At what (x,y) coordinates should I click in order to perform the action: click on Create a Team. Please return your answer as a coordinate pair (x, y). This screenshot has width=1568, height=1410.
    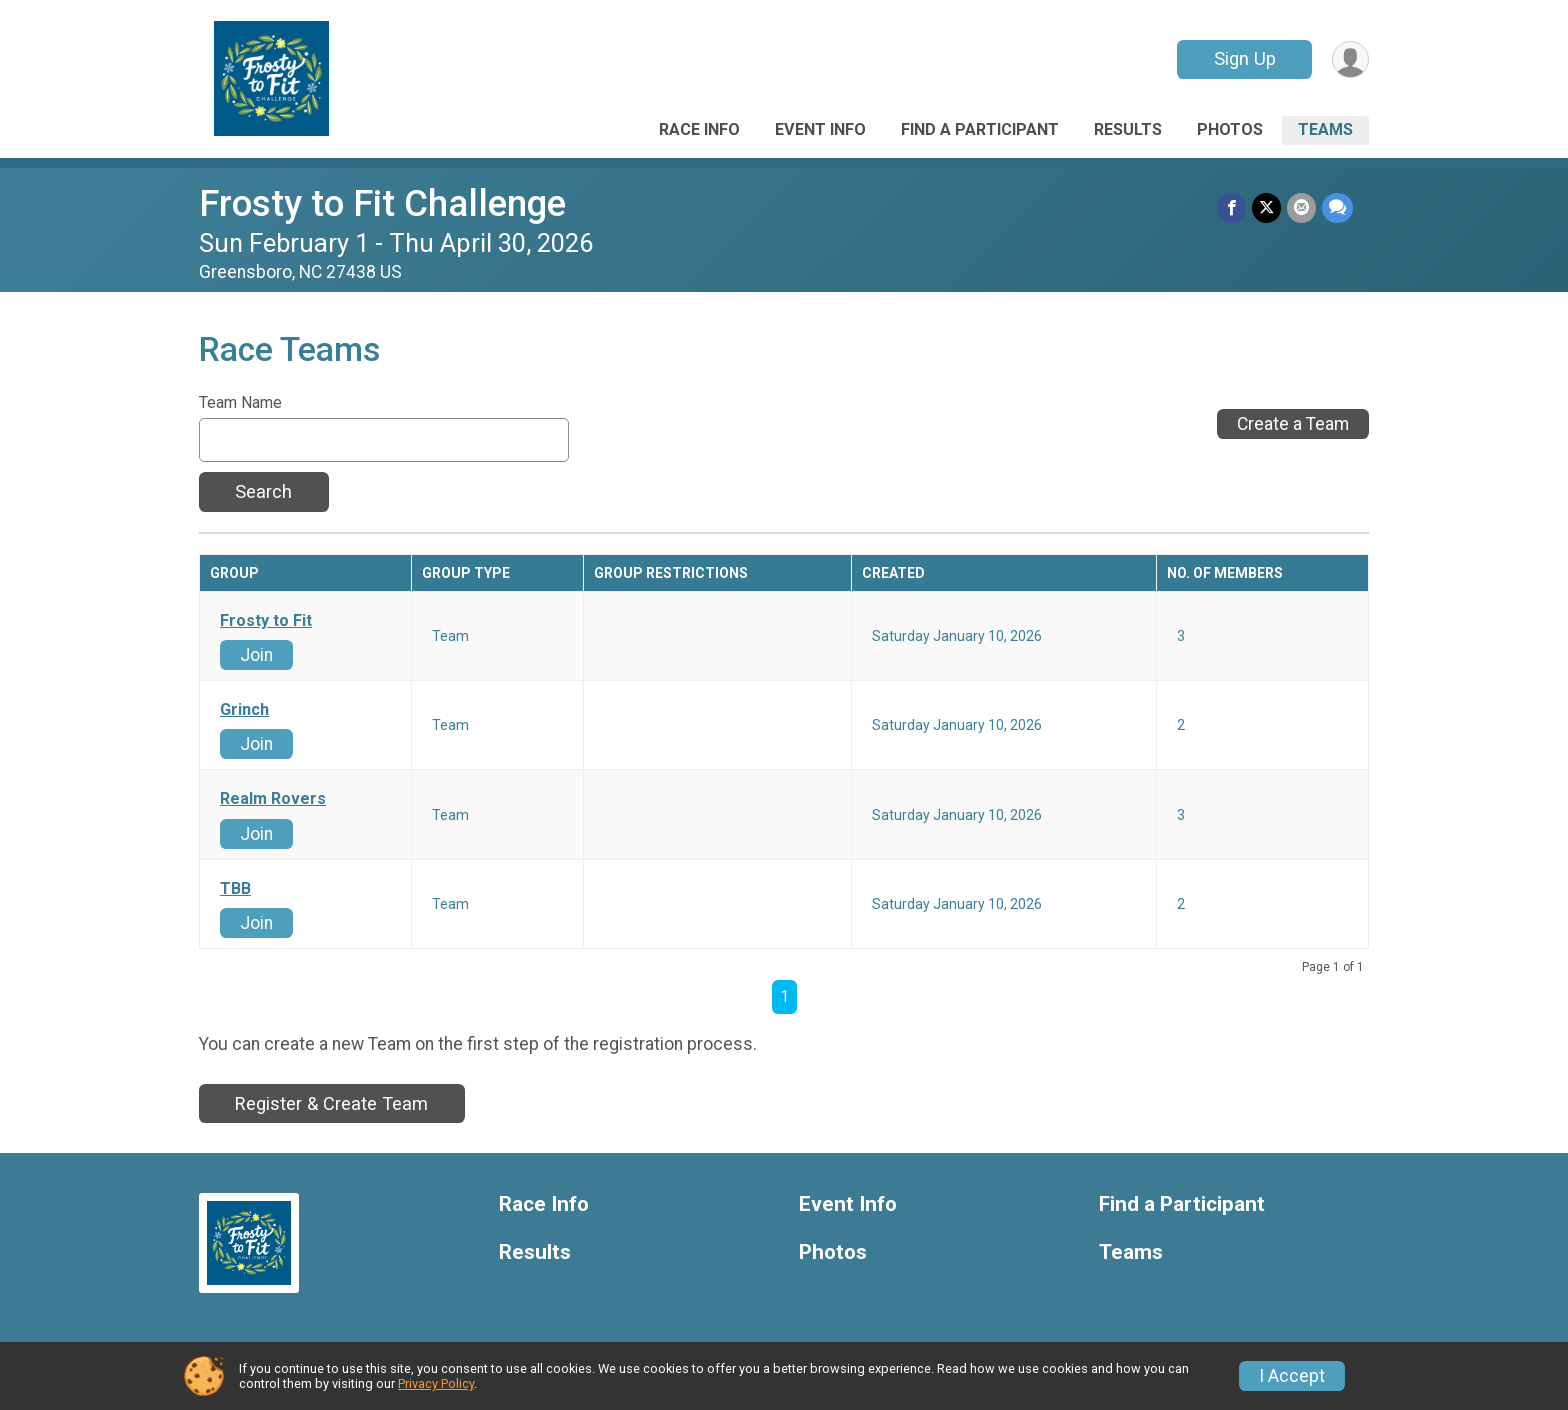
    Looking at the image, I should click on (1293, 424).